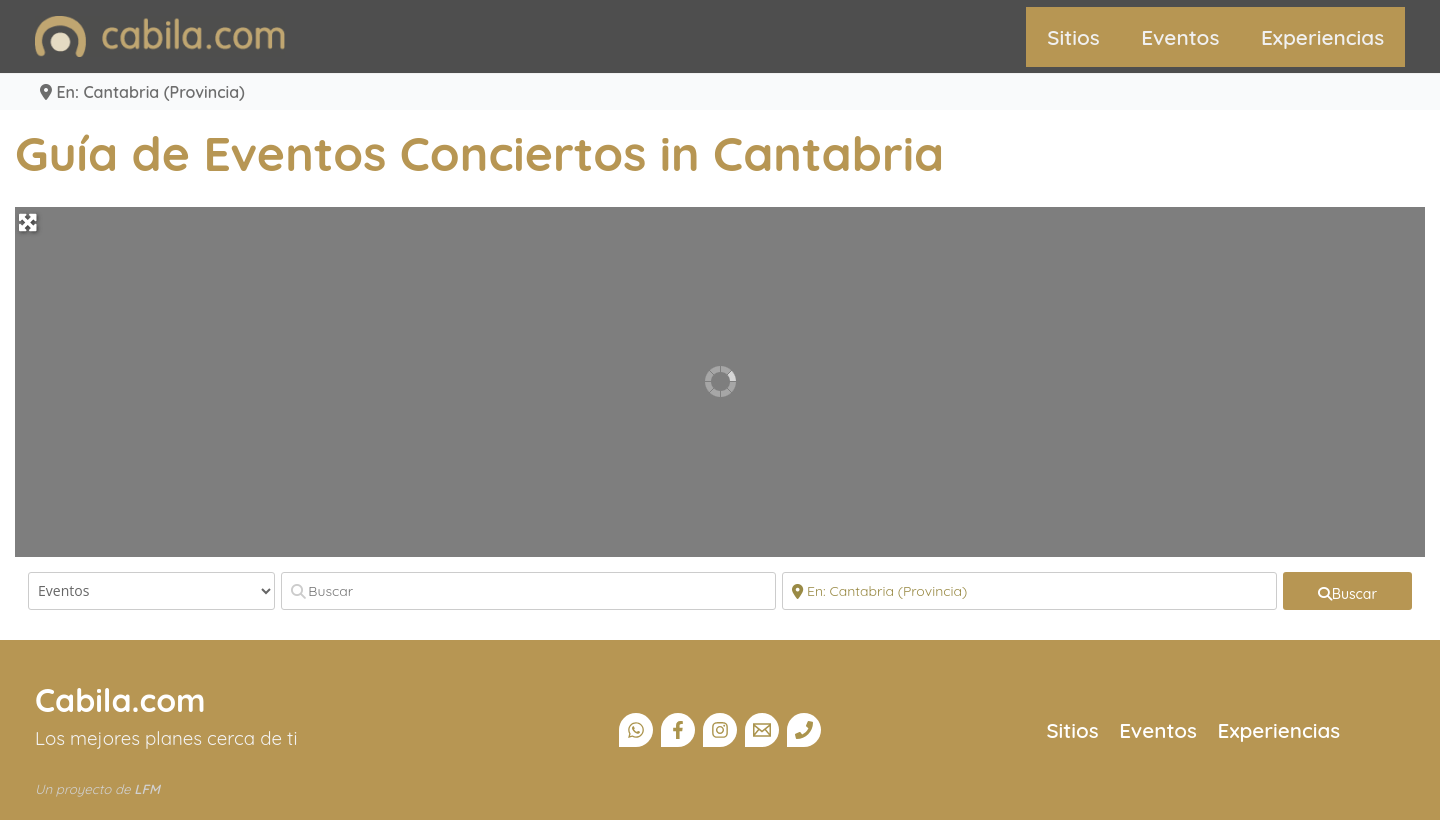  Describe the element at coordinates (678, 730) in the screenshot. I see `[Facebook]` at that location.